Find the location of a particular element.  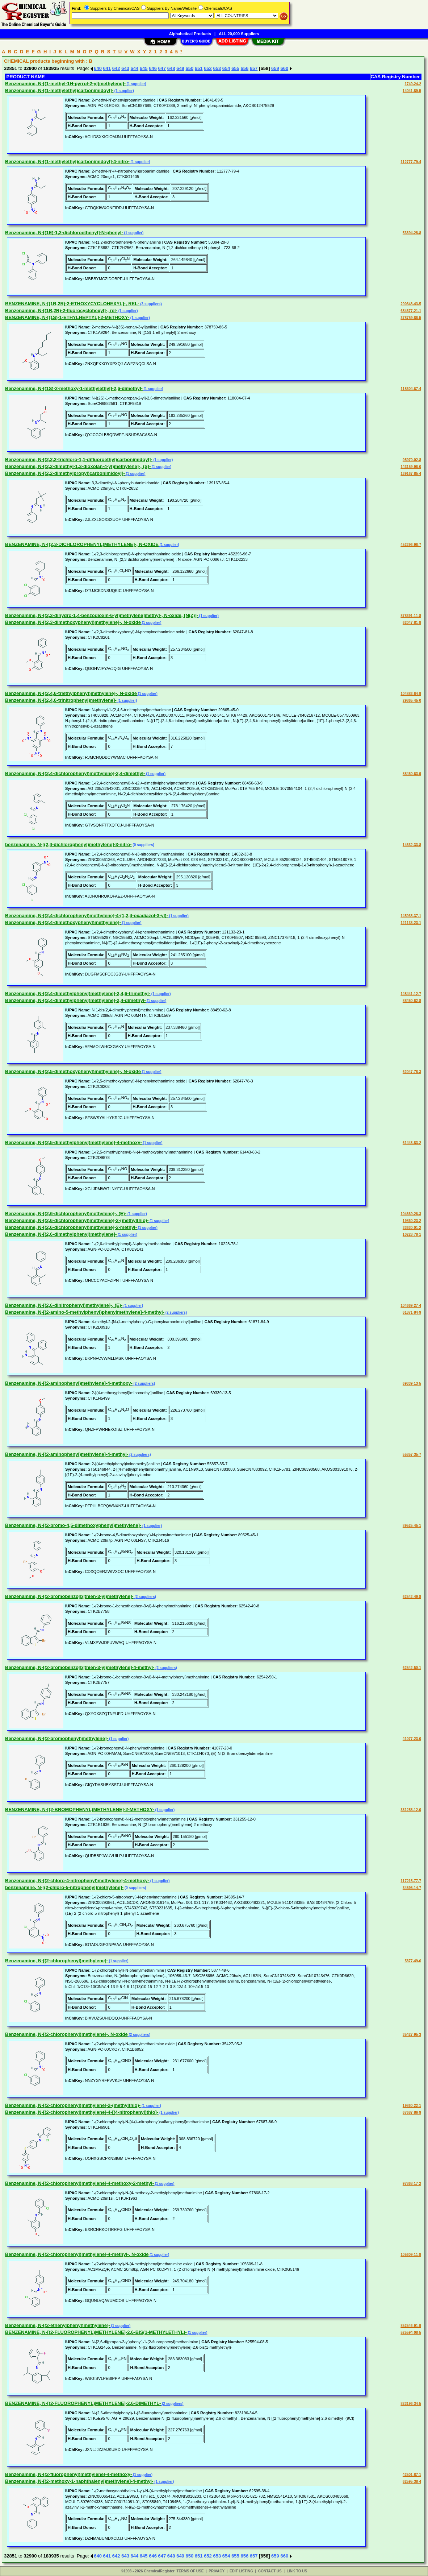

35427-95-3 is located at coordinates (412, 2035).